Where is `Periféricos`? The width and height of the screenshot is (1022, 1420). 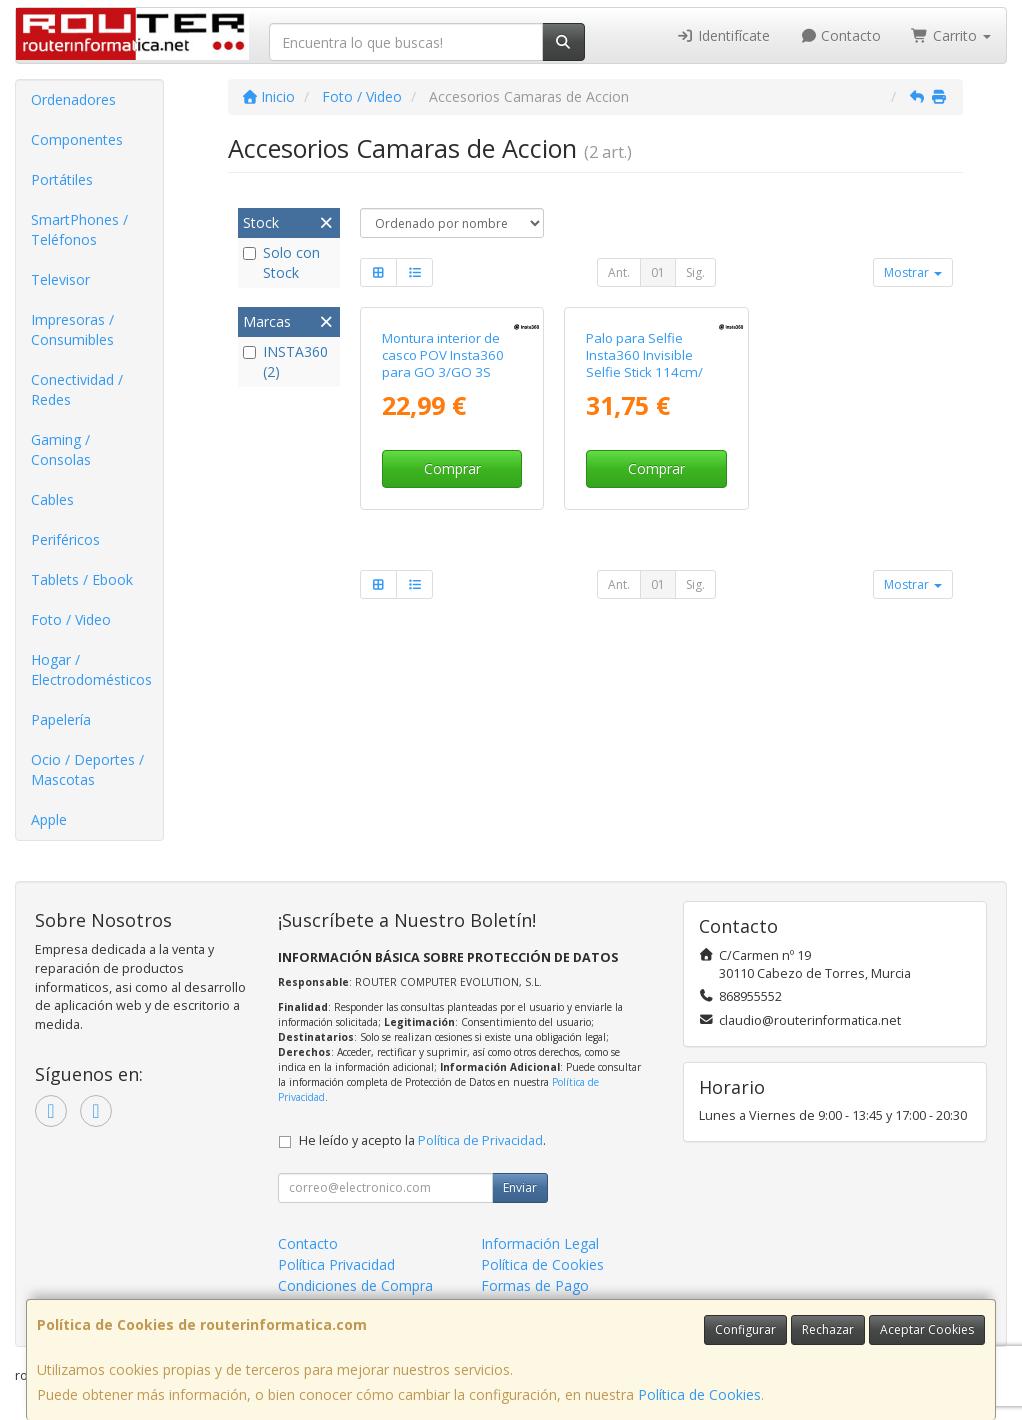
Periféricos is located at coordinates (65, 539).